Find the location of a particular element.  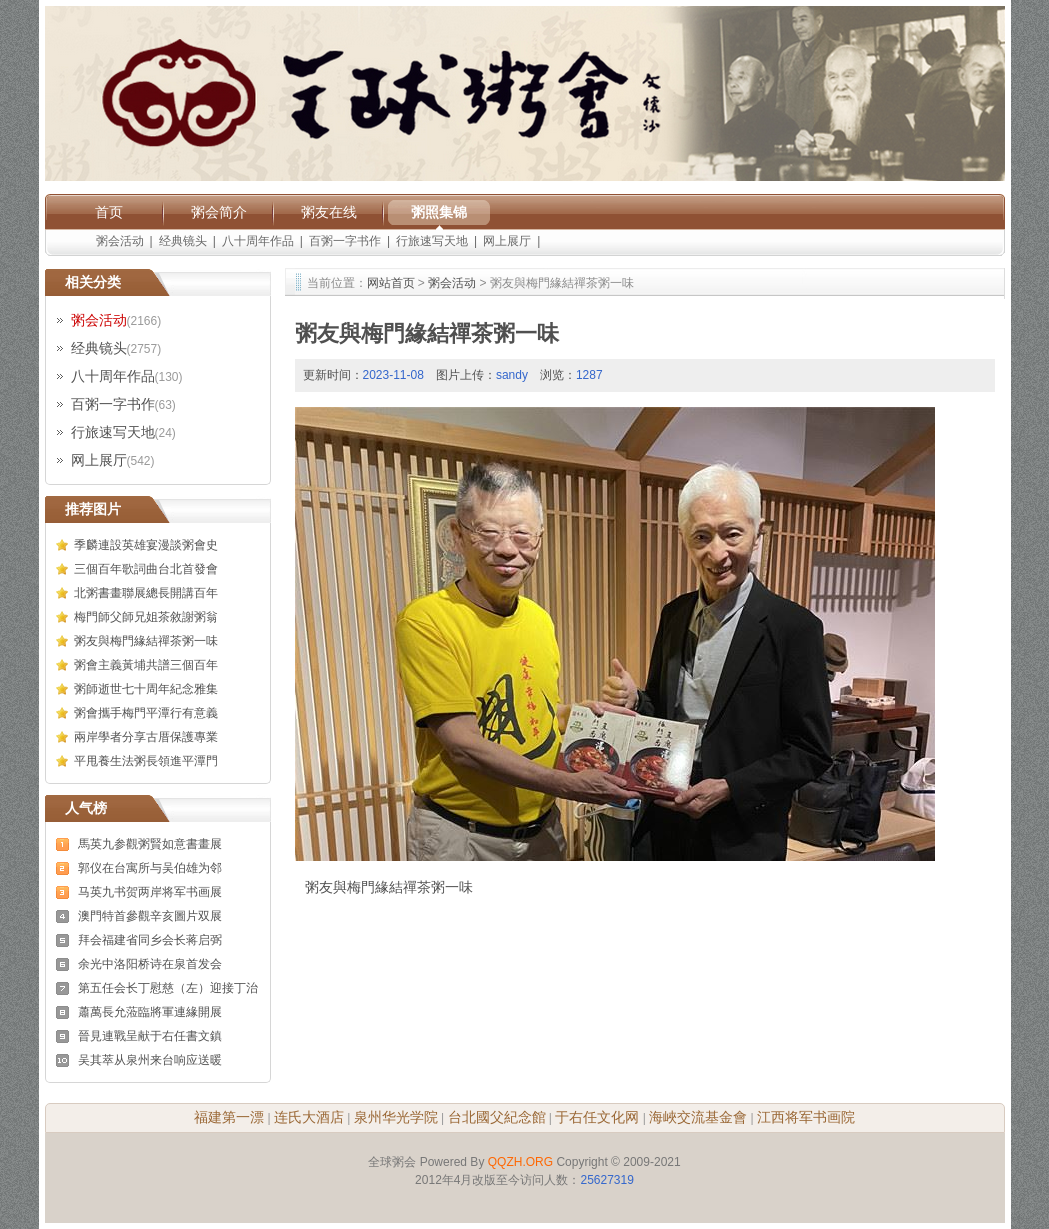

余光中洛阳桥诗在泉首发会 is located at coordinates (150, 964).